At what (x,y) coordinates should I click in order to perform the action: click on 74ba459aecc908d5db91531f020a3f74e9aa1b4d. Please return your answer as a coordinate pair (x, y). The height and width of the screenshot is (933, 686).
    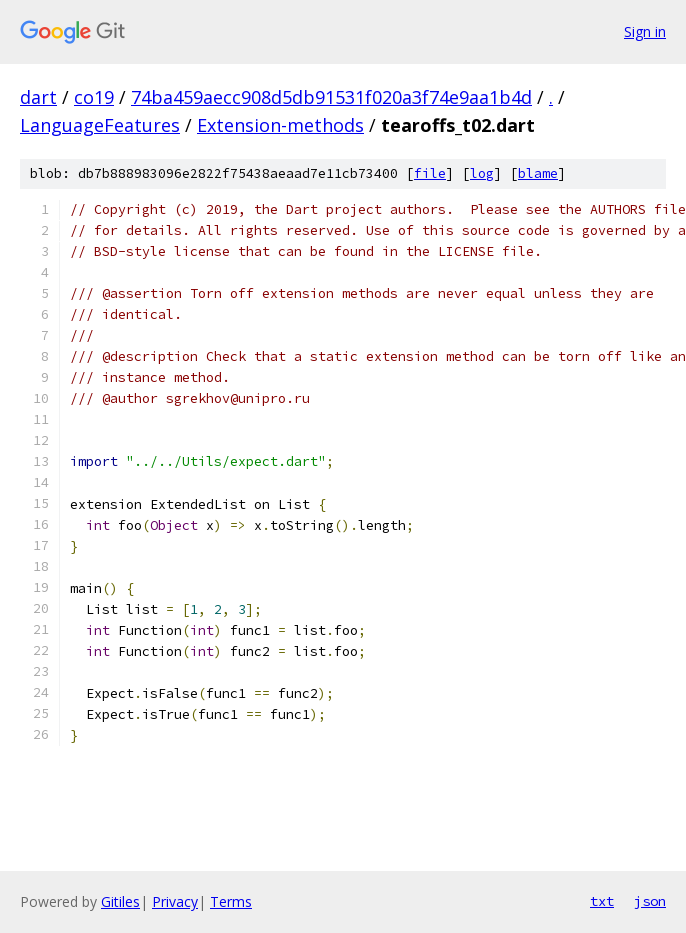
    Looking at the image, I should click on (331, 97).